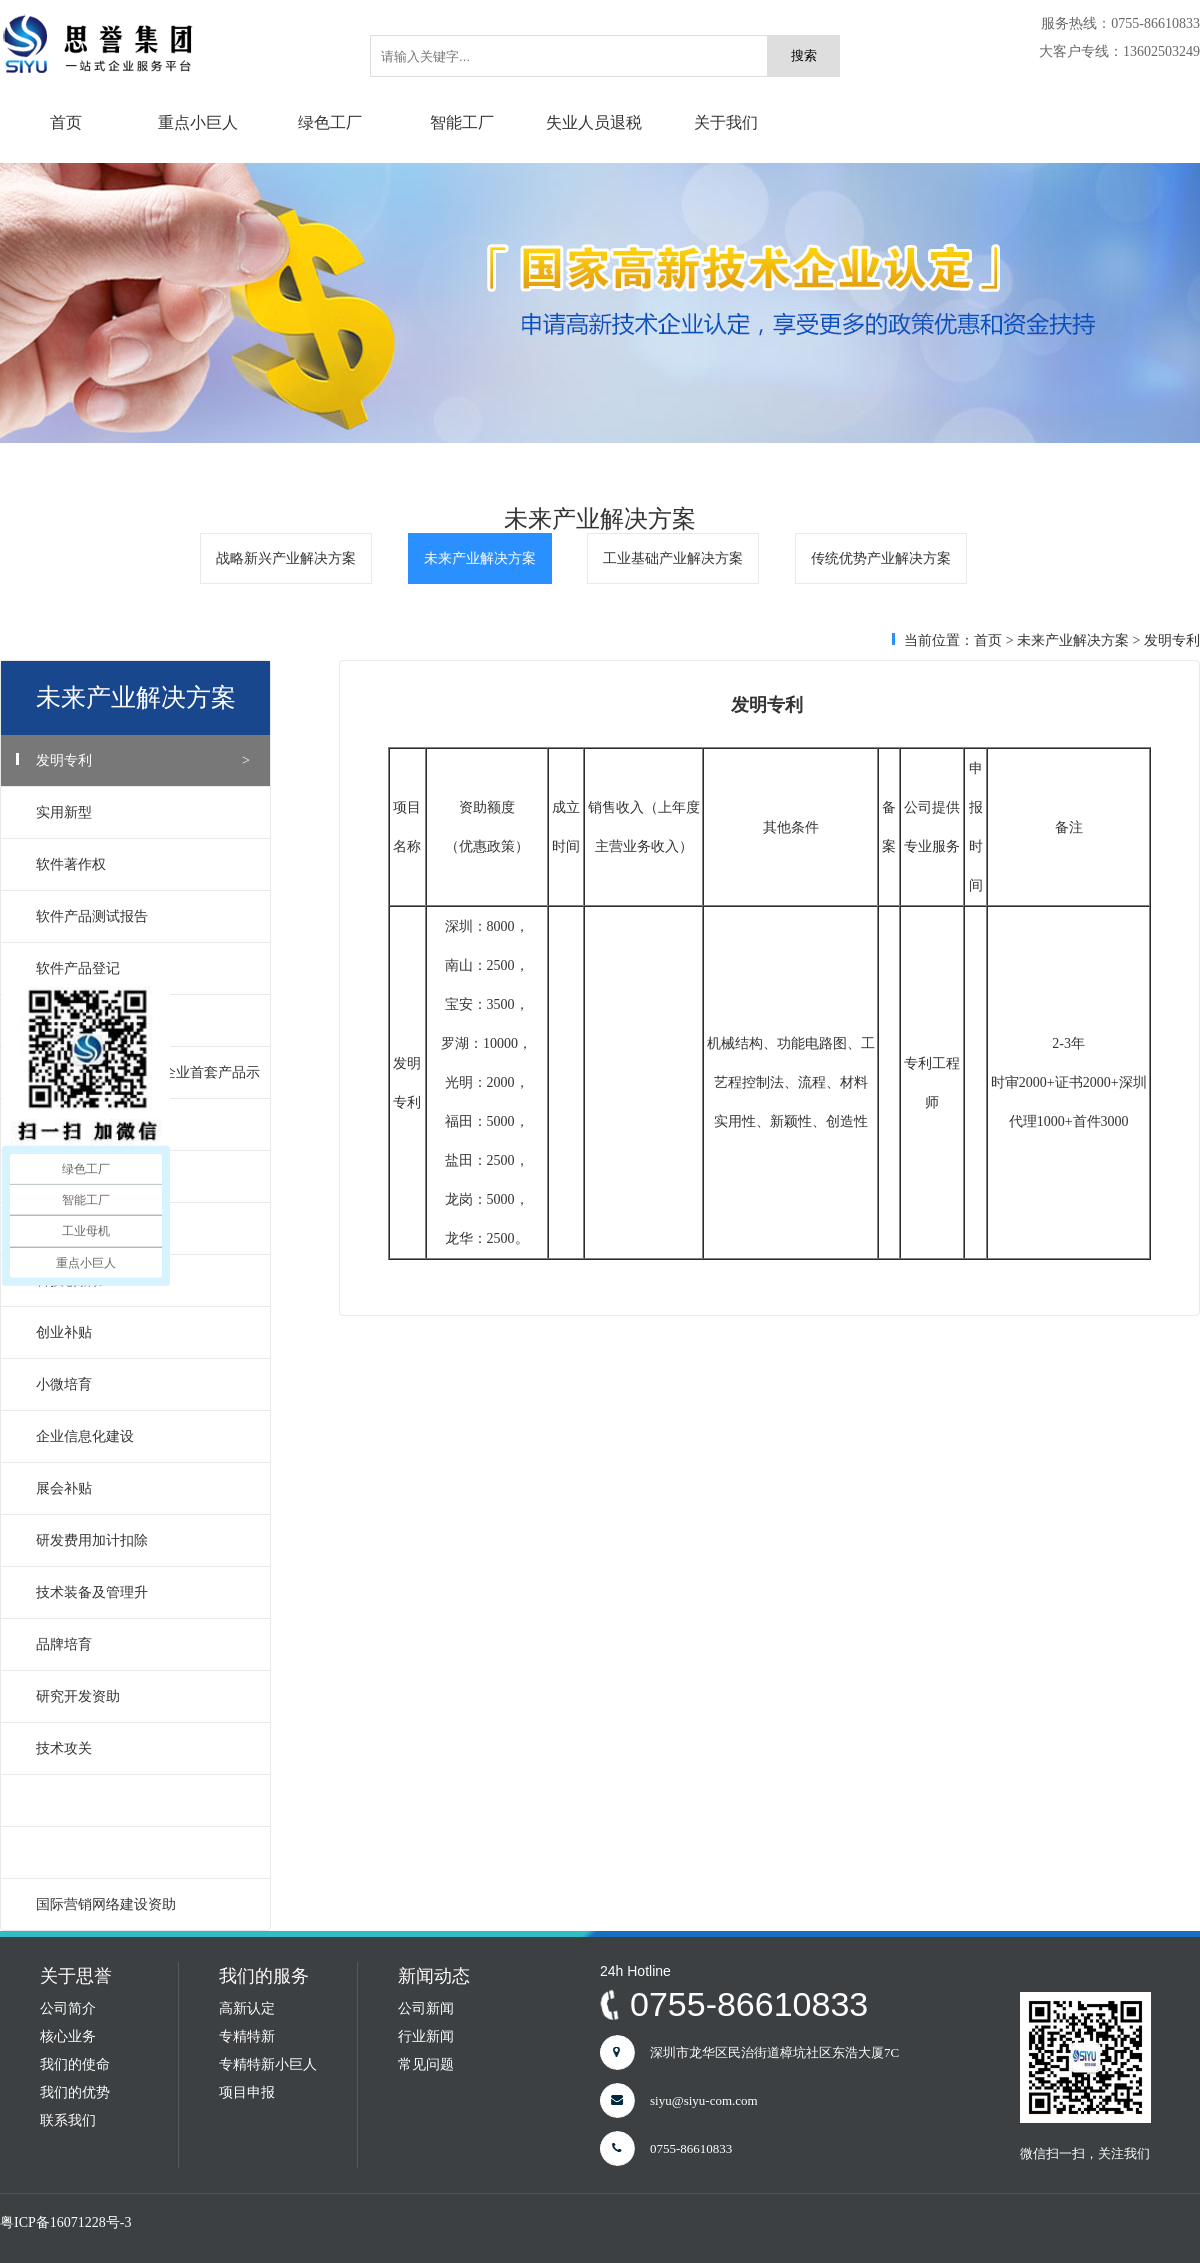  Describe the element at coordinates (143, 1748) in the screenshot. I see `技术攻关` at that location.